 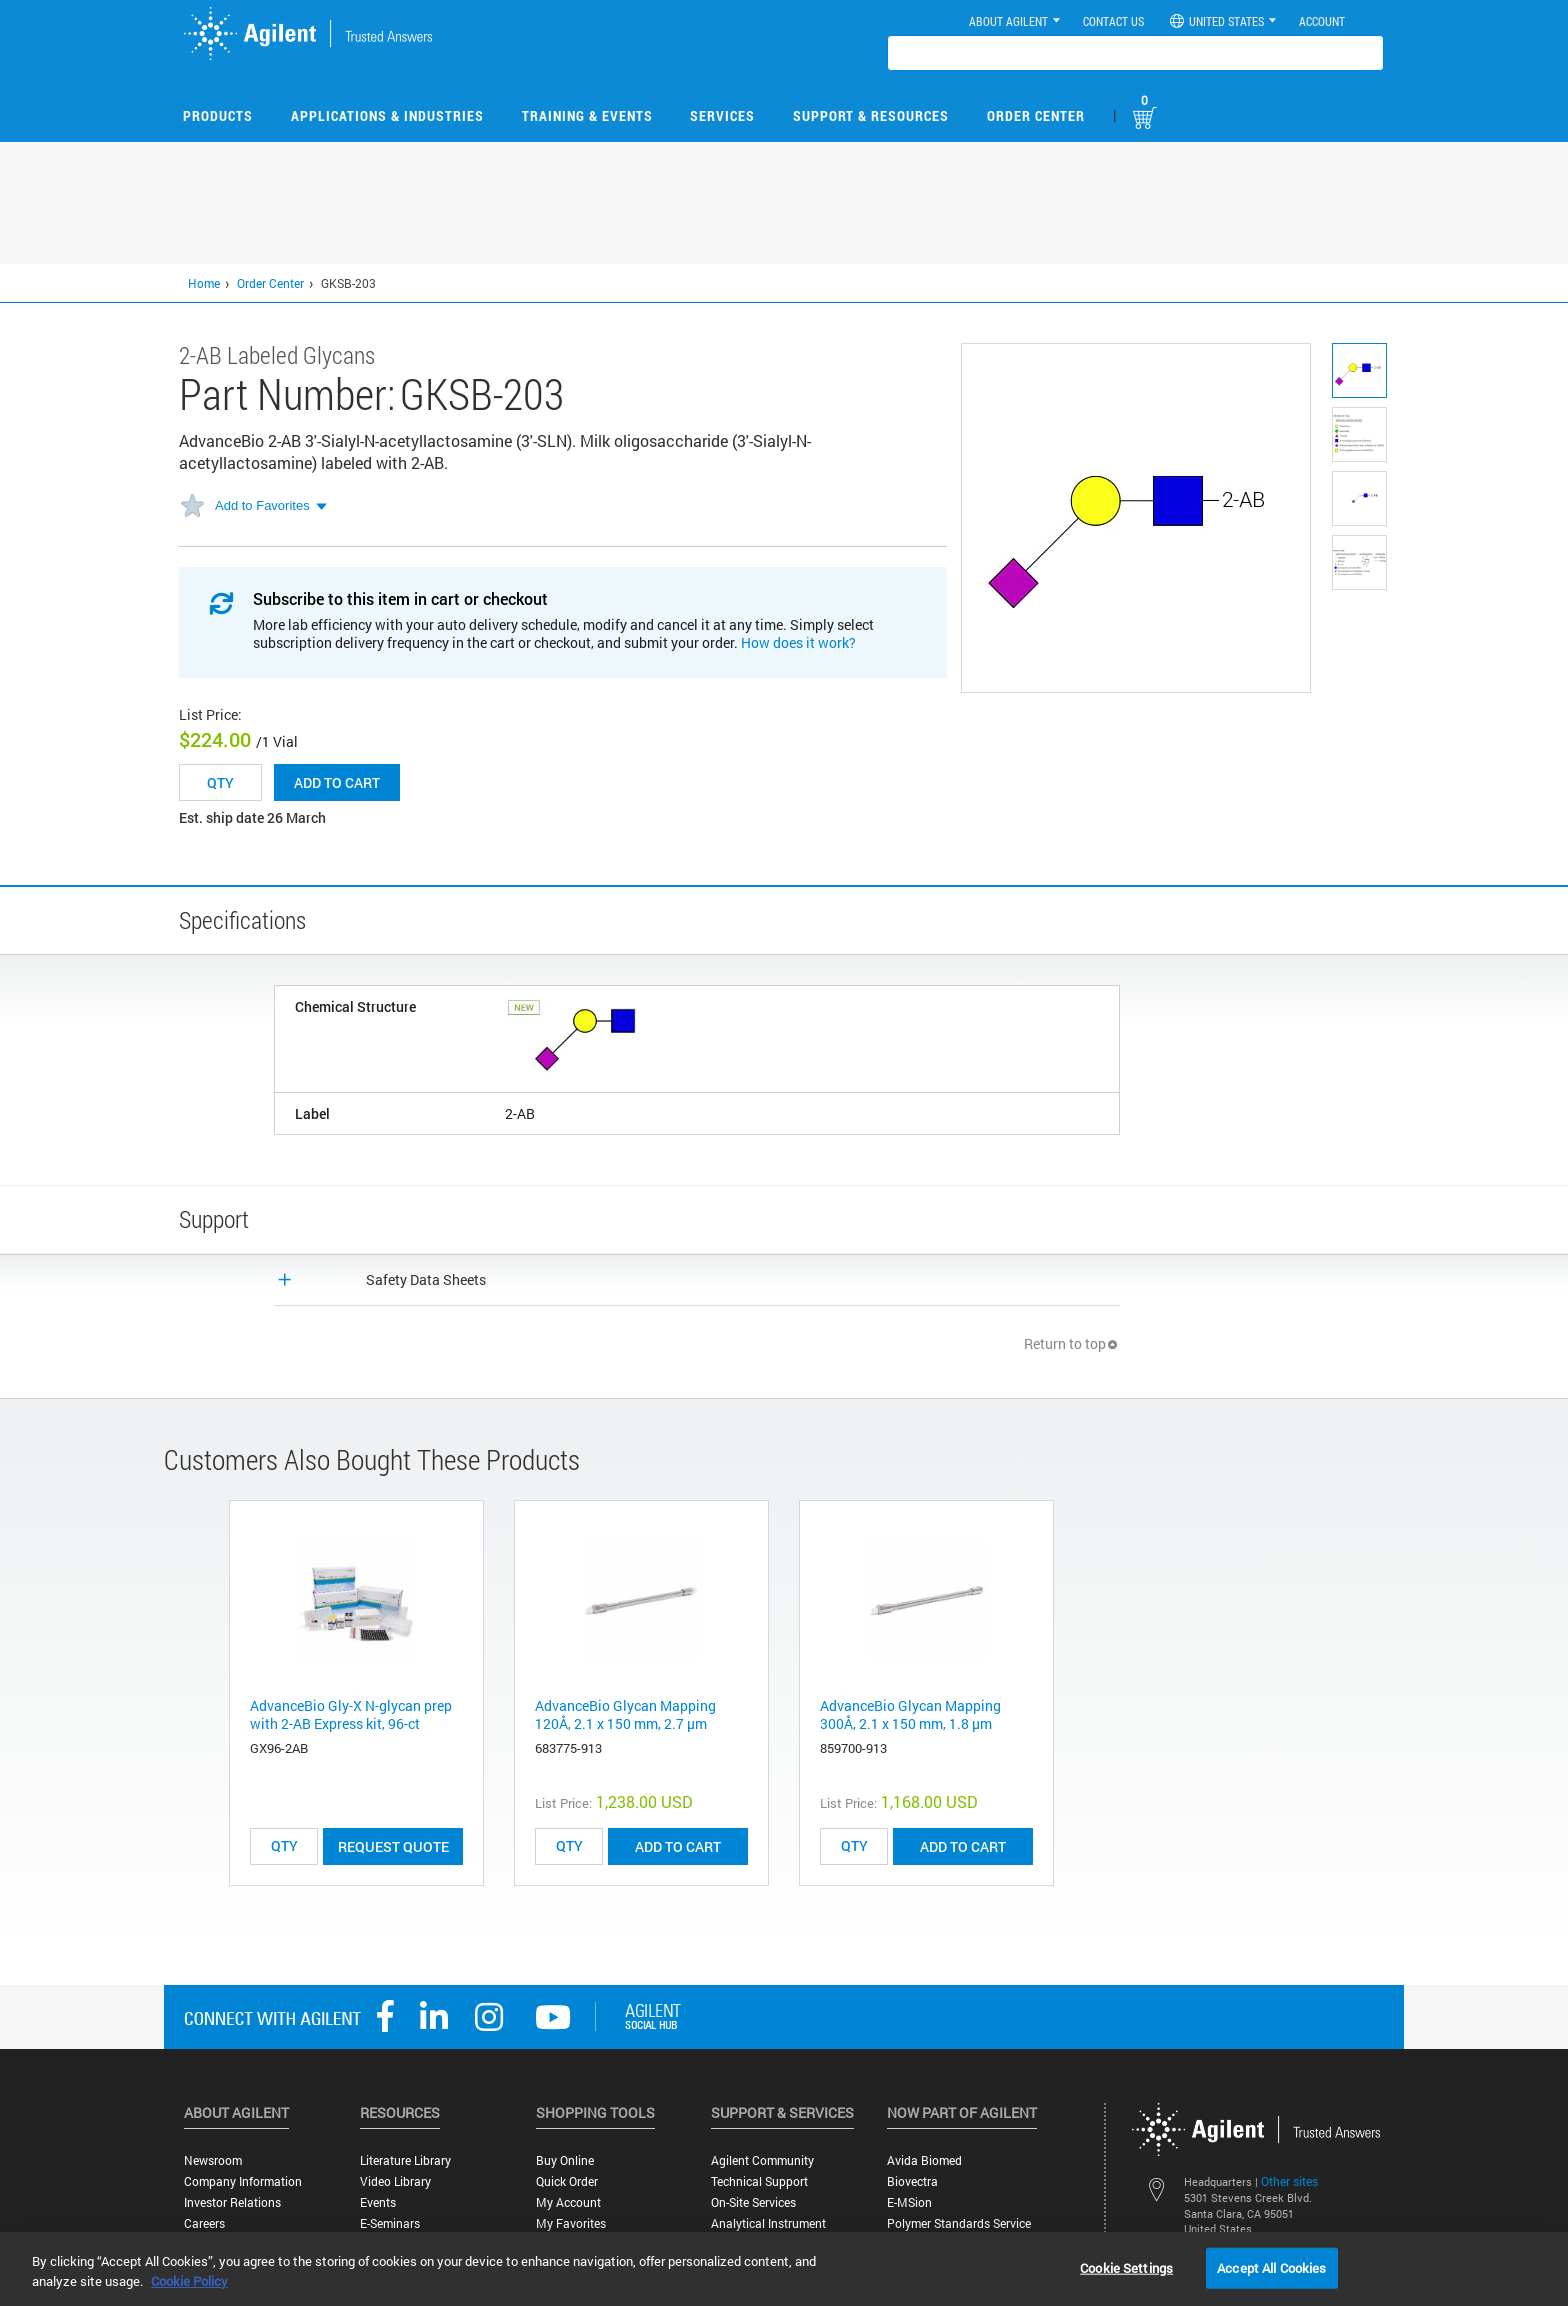 What do you see at coordinates (1126, 2267) in the screenshot?
I see `Cookie Settings` at bounding box center [1126, 2267].